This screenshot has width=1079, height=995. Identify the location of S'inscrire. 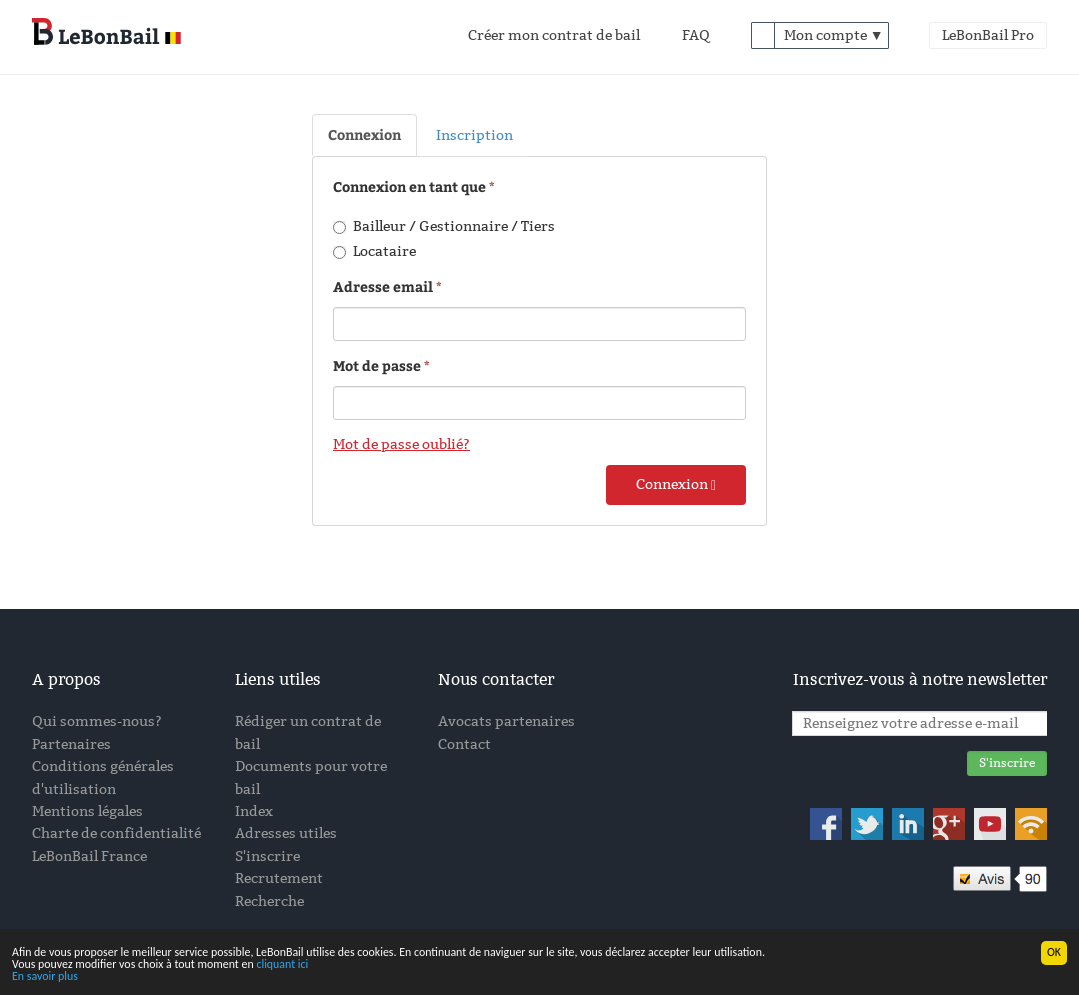
(267, 856).